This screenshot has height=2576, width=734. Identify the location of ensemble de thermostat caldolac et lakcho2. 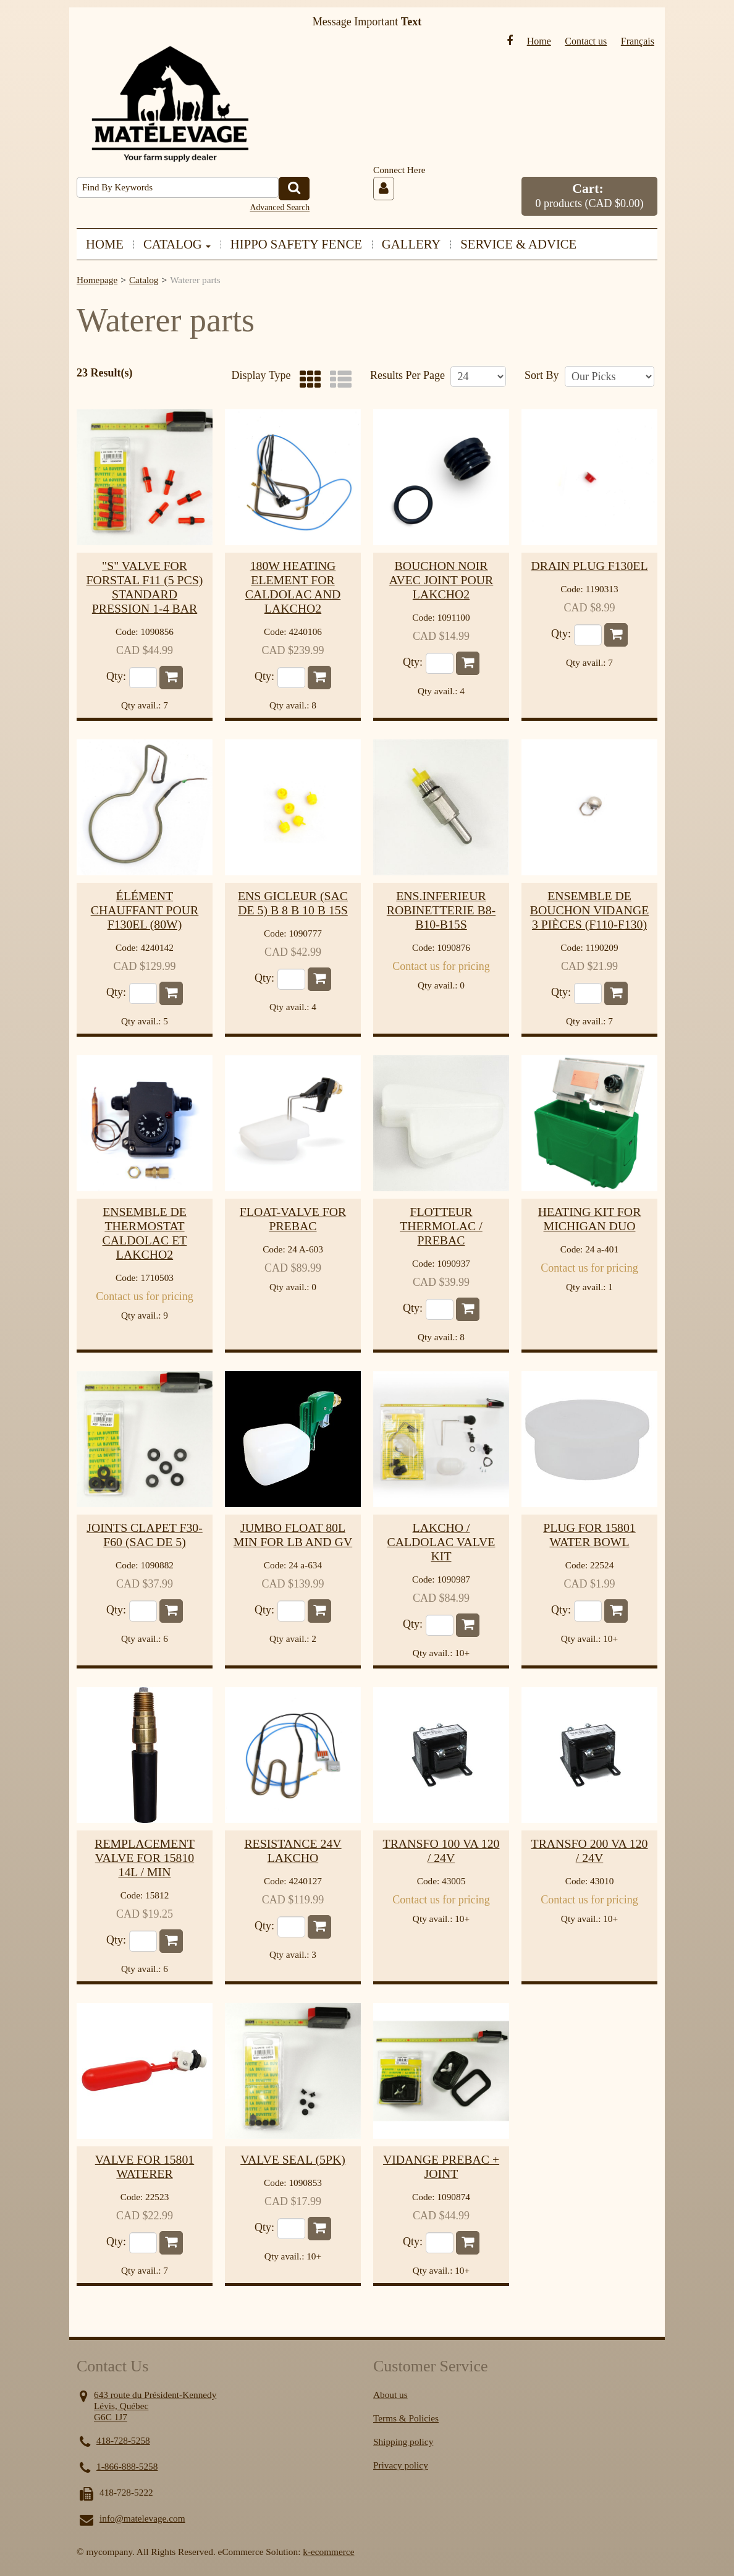
(145, 1233).